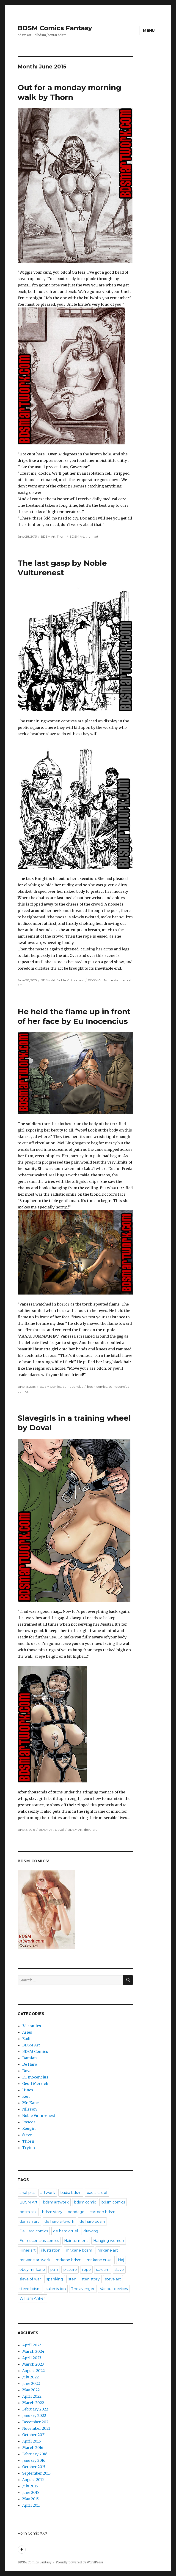 The image size is (176, 2576). I want to click on BDSM Comics, so click(50, 1386).